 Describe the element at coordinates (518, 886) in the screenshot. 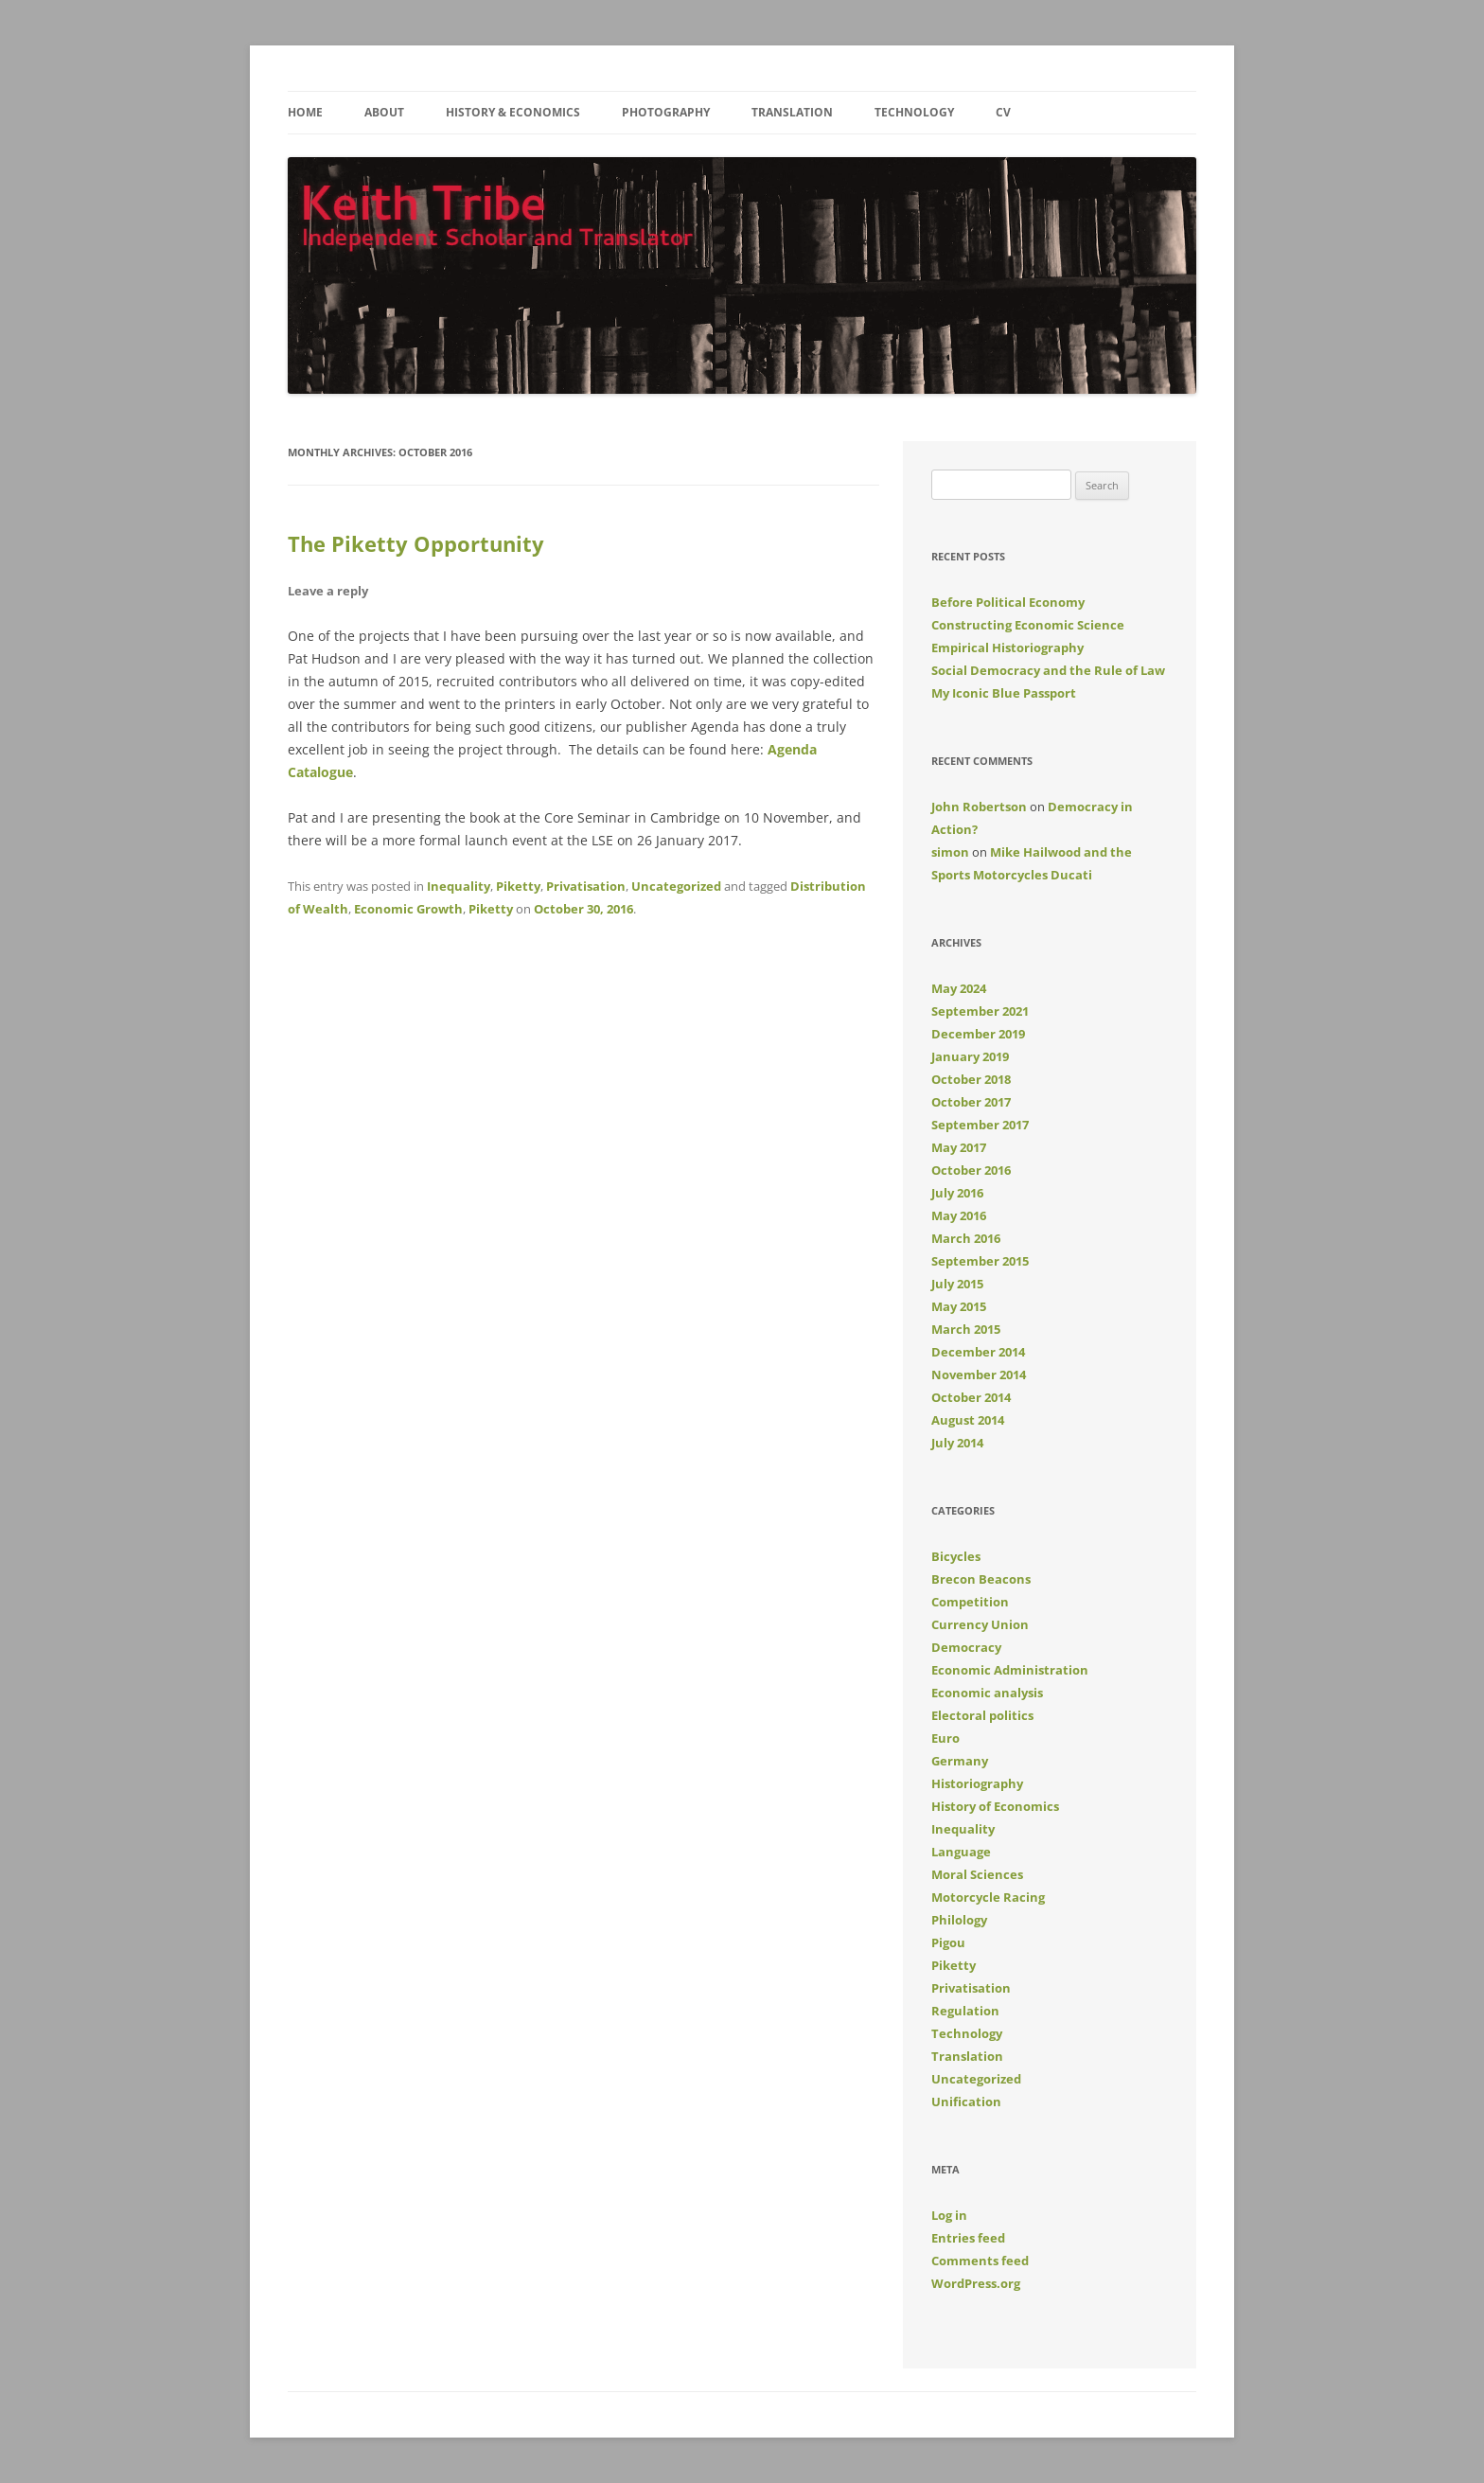

I see `Piketty` at that location.